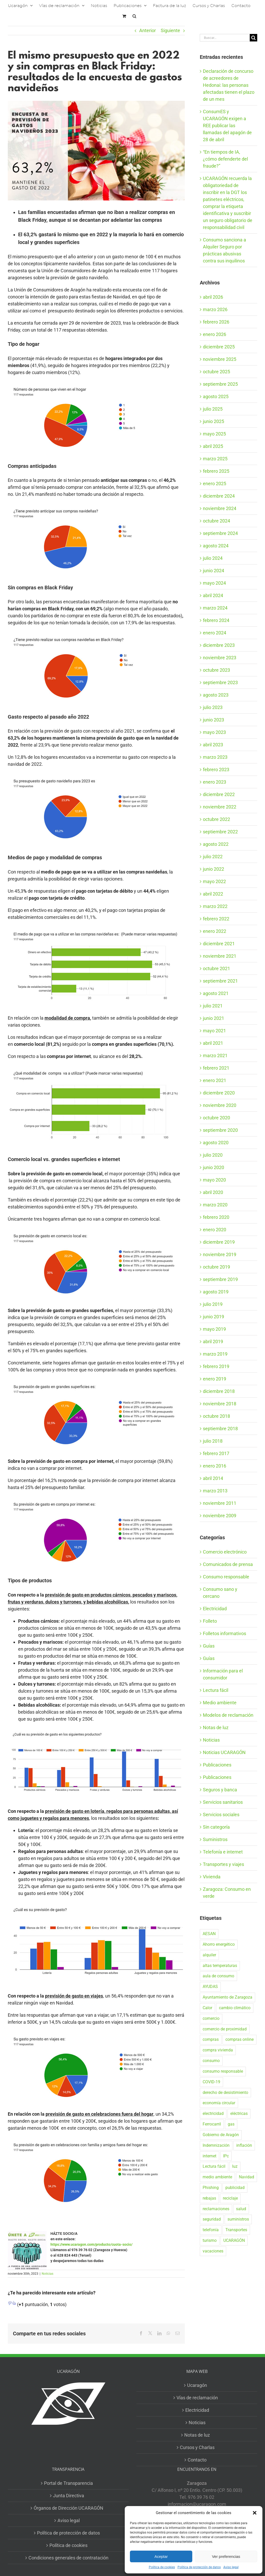 The width and height of the screenshot is (265, 2576). I want to click on consumo [consumo (153 elementos)], so click(211, 2060).